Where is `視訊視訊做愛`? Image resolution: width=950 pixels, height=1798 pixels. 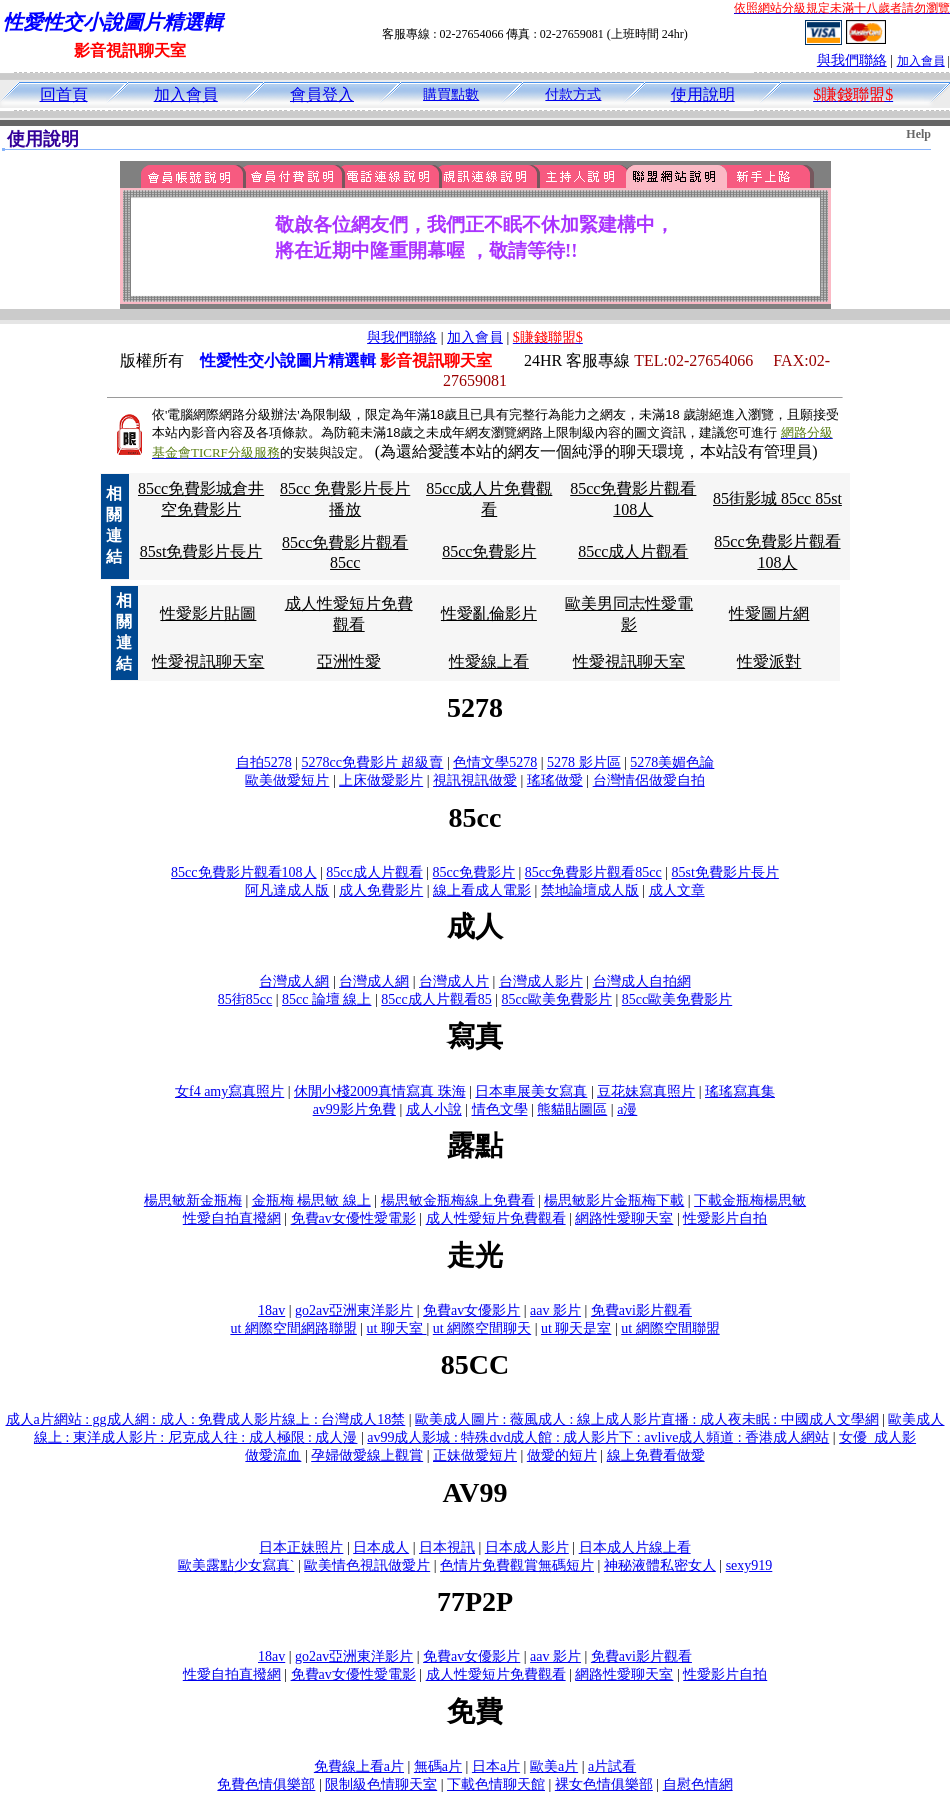
視訊視訊做愛 is located at coordinates (475, 780).